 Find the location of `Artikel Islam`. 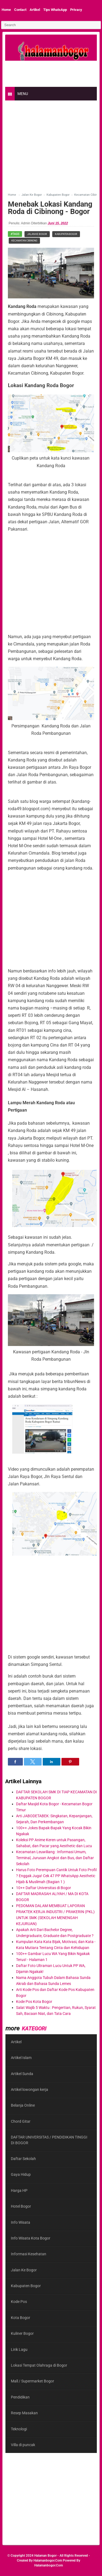

Artikel Islam is located at coordinates (21, 2057).